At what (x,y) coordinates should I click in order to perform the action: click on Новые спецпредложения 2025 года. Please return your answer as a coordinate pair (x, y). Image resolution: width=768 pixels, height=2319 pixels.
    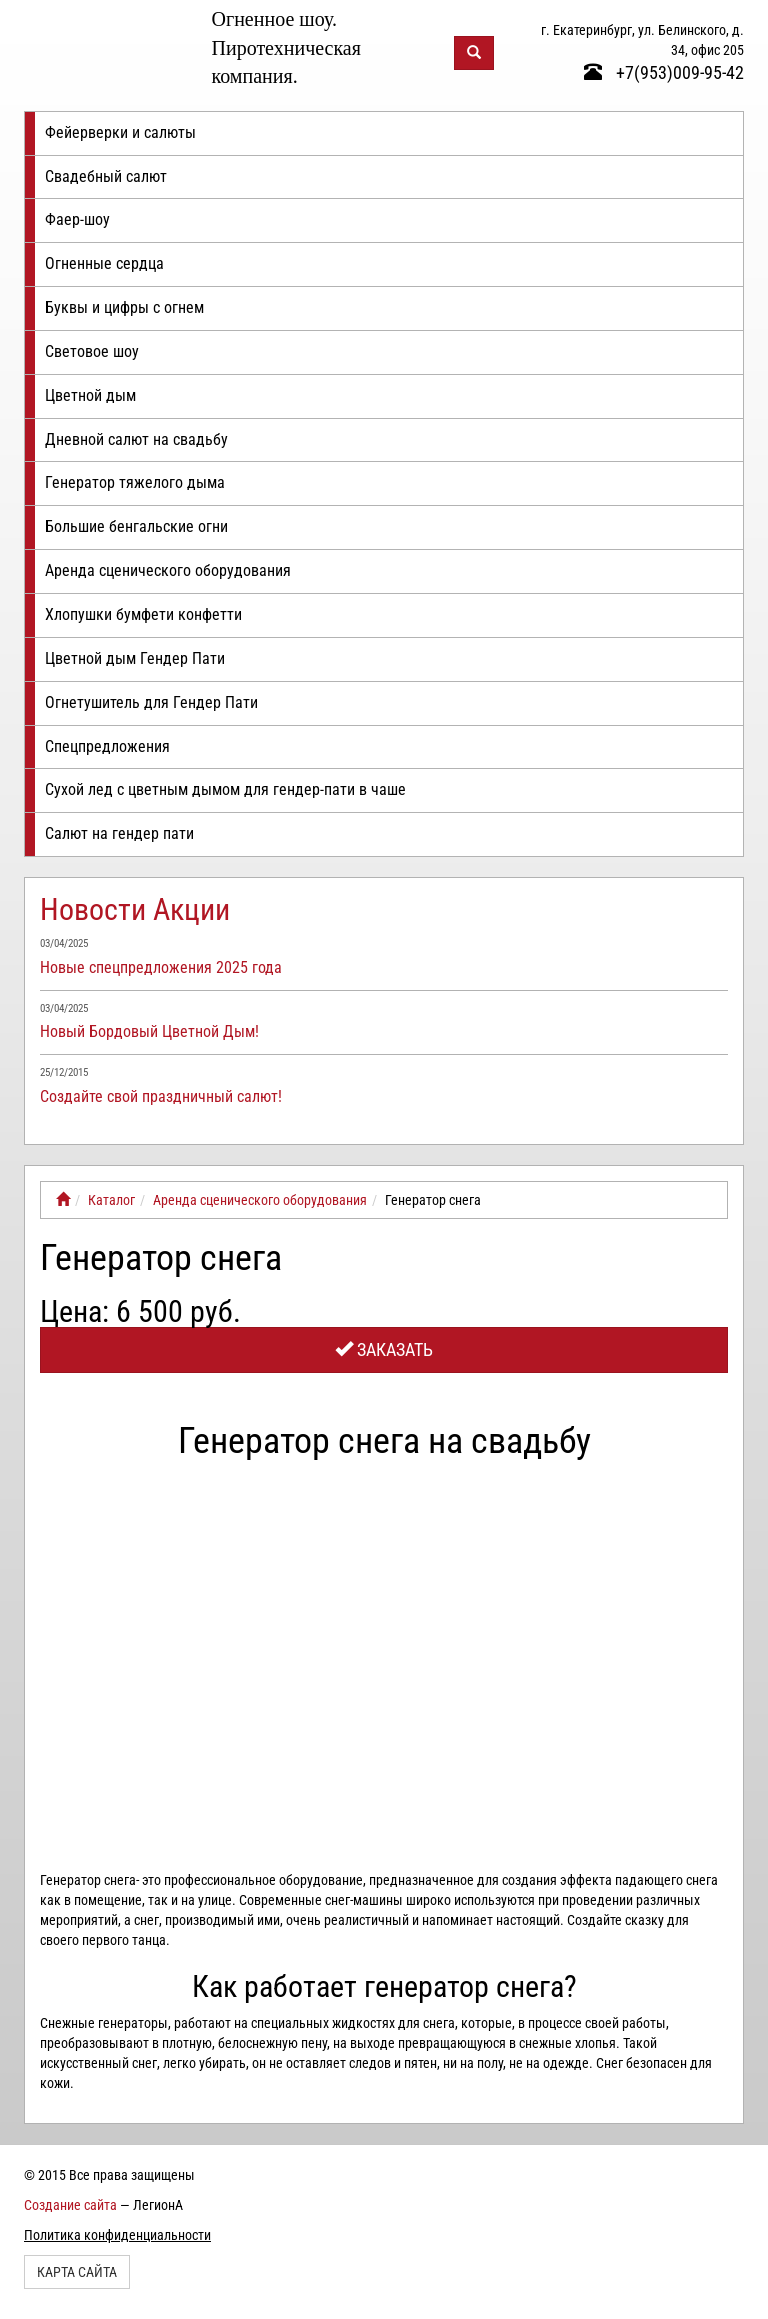
    Looking at the image, I should click on (161, 967).